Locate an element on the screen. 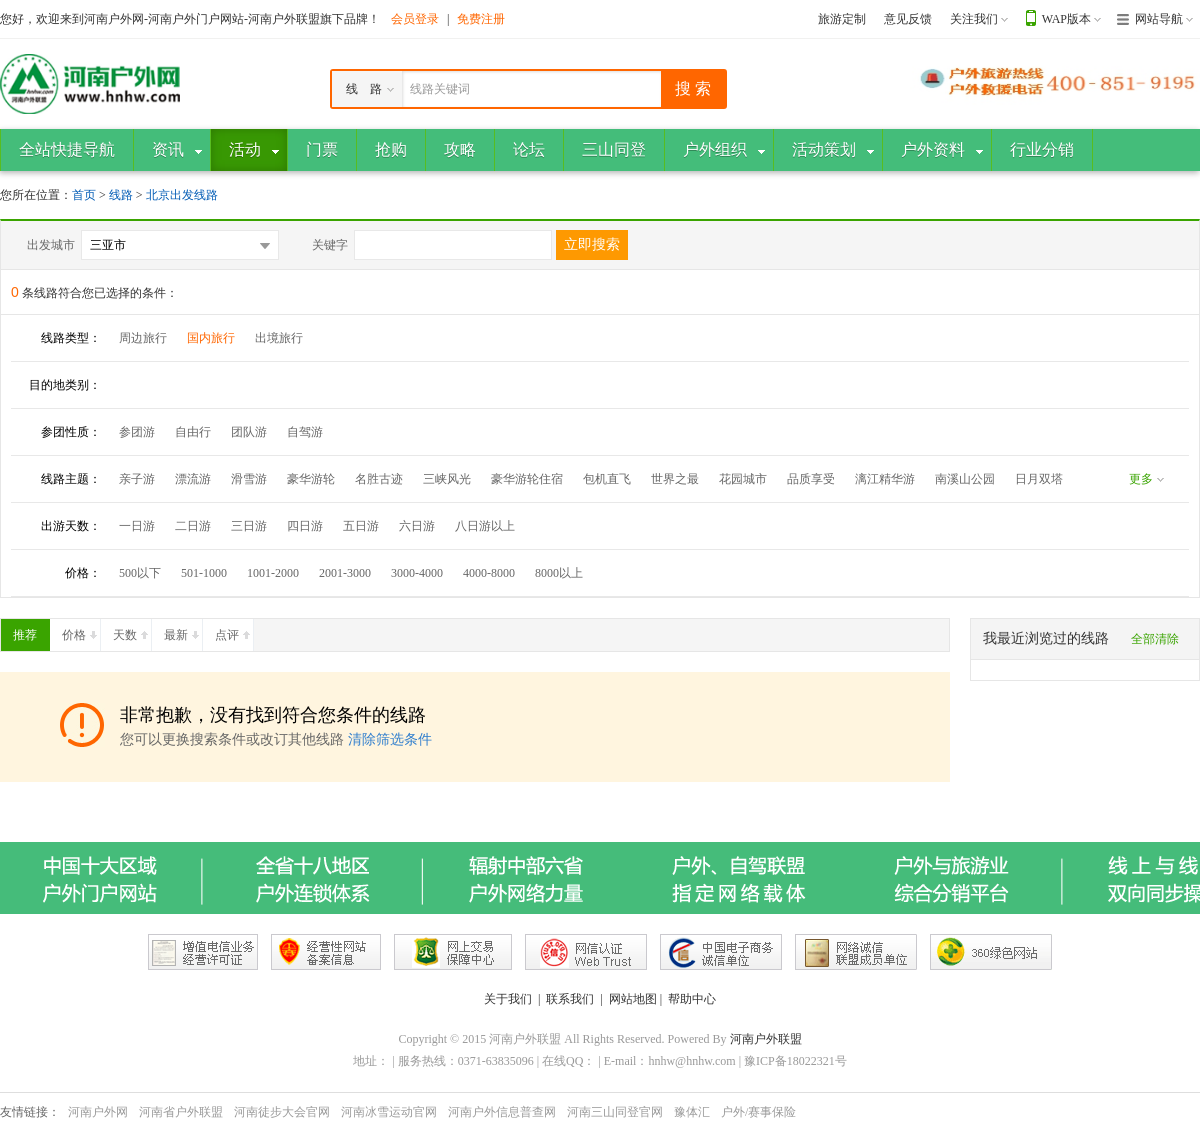  501-1000 is located at coordinates (204, 573).